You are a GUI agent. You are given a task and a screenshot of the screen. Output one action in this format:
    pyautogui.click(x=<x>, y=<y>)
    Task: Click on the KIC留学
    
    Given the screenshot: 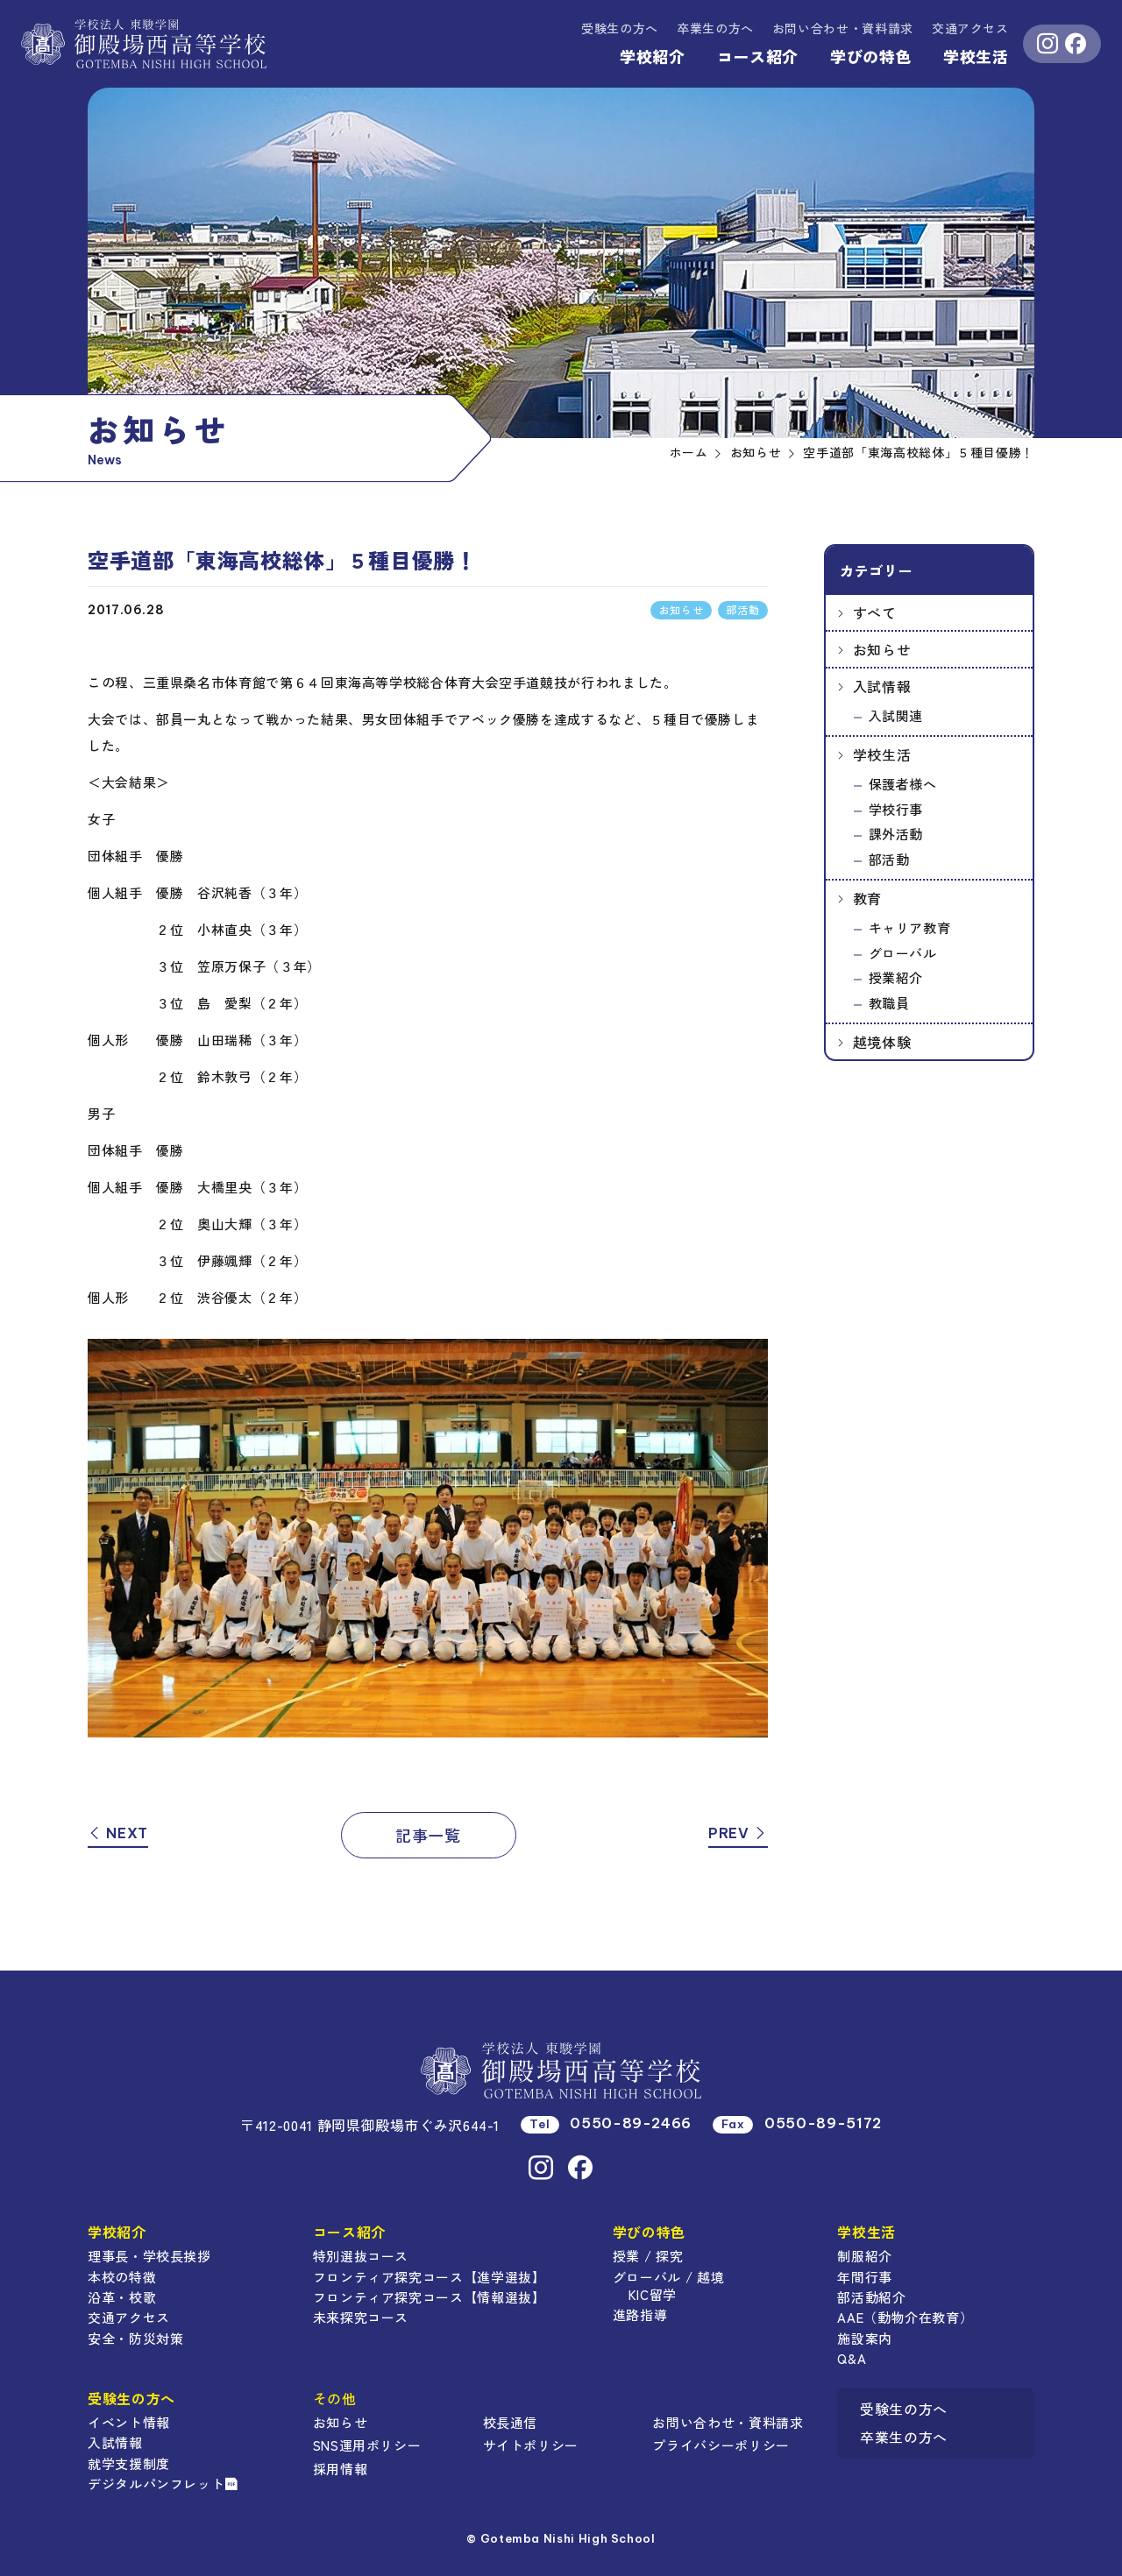 What is the action you would take?
    pyautogui.click(x=652, y=2294)
    